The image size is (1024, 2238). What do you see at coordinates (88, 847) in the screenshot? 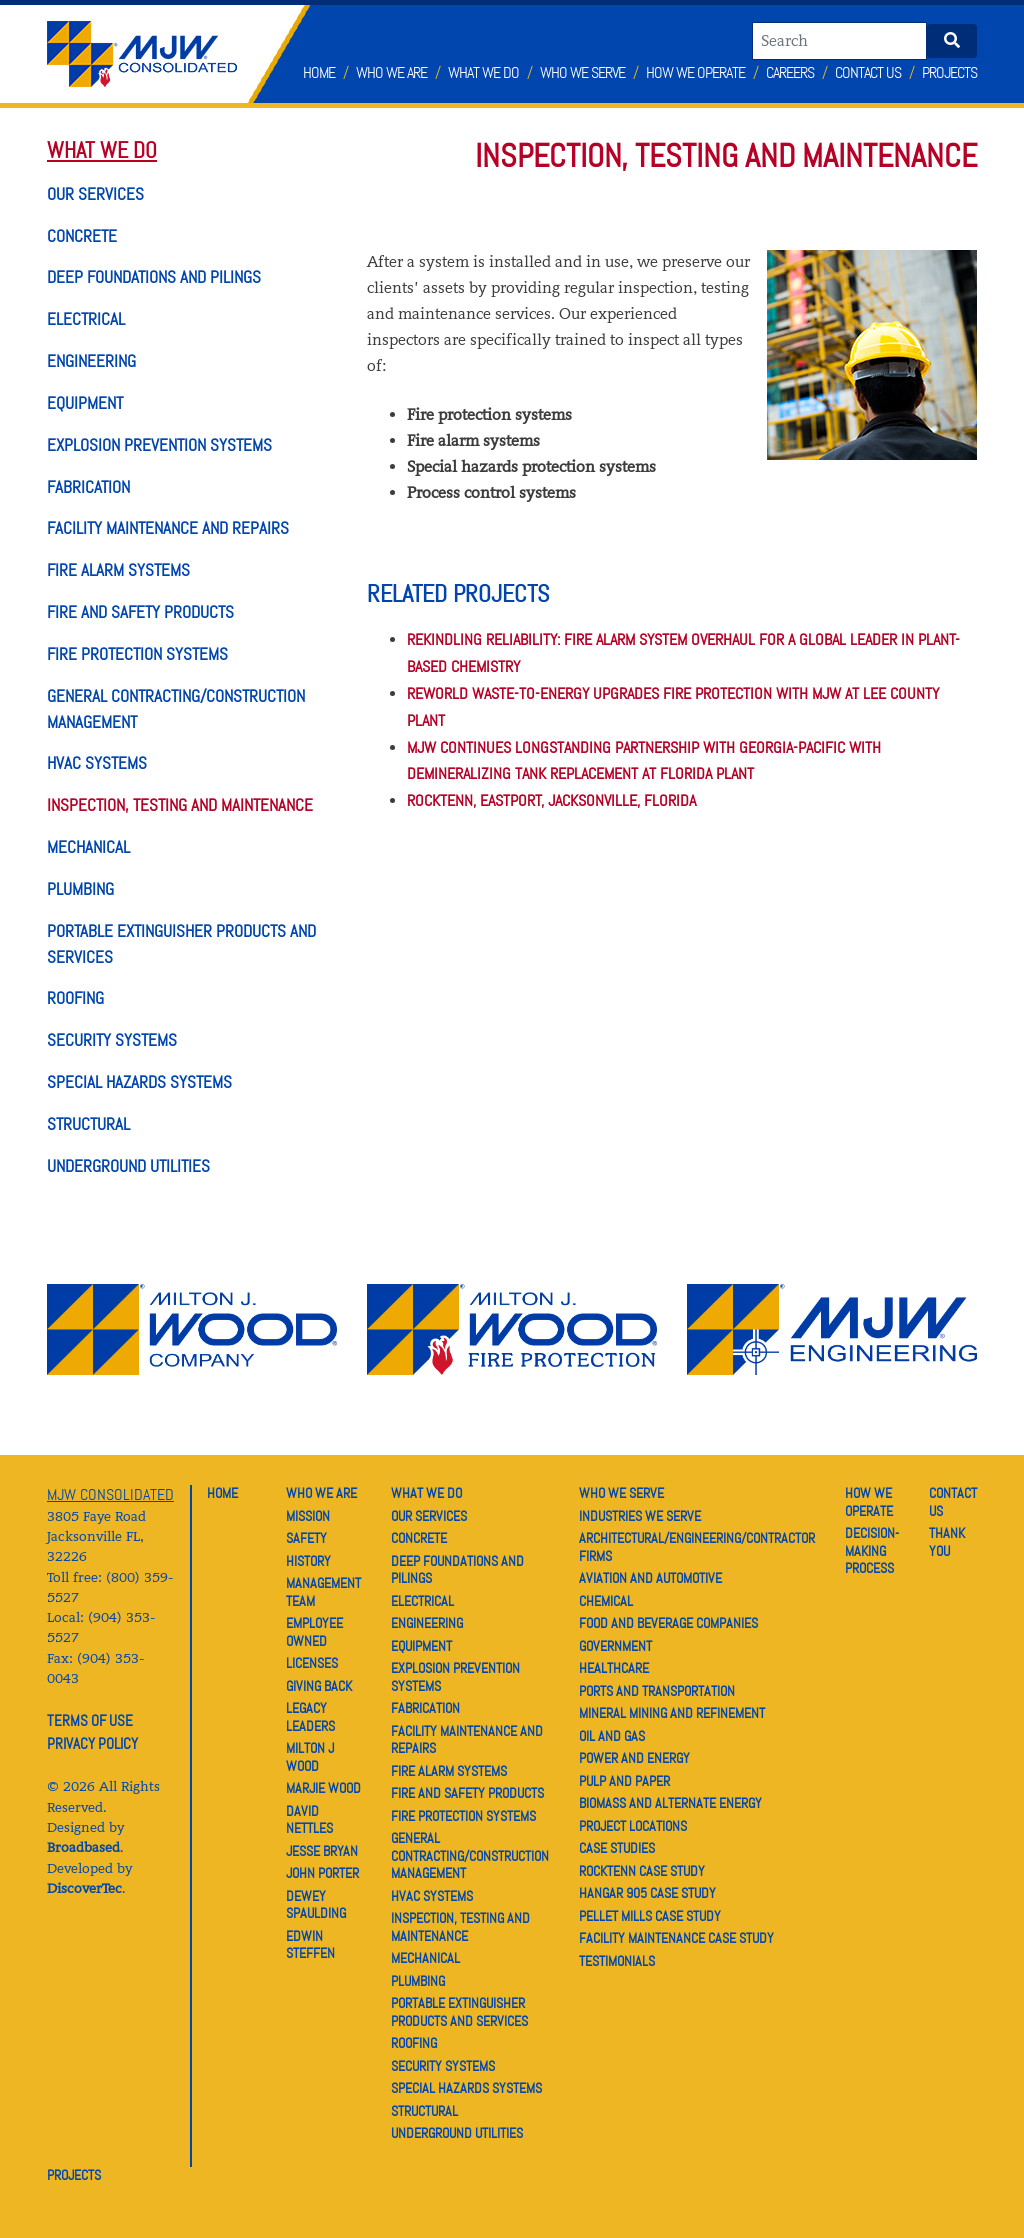
I see `MECHANICAL` at bounding box center [88, 847].